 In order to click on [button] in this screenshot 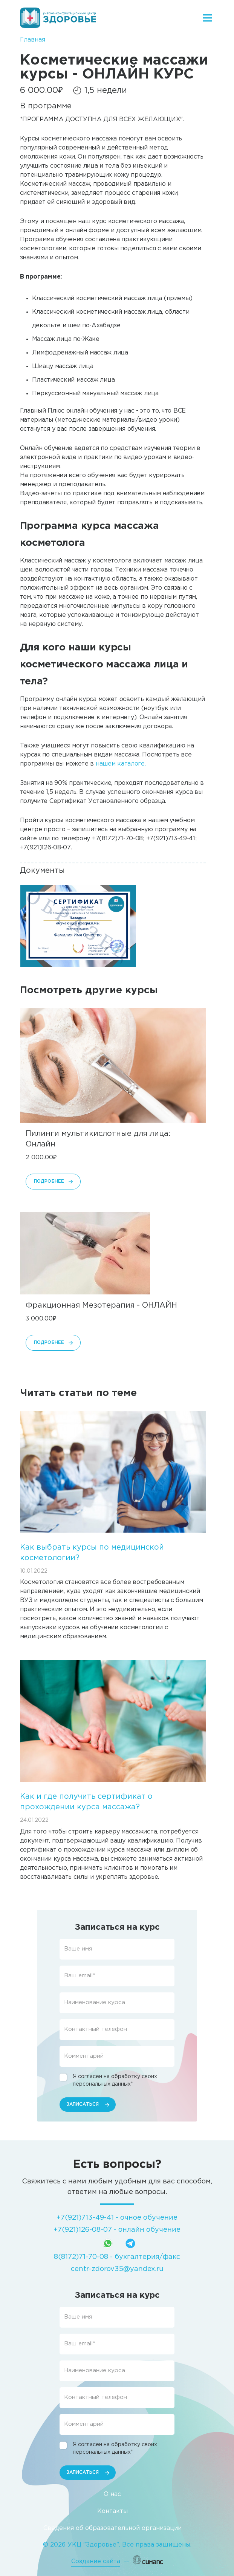, I will do `click(78, 926)`.